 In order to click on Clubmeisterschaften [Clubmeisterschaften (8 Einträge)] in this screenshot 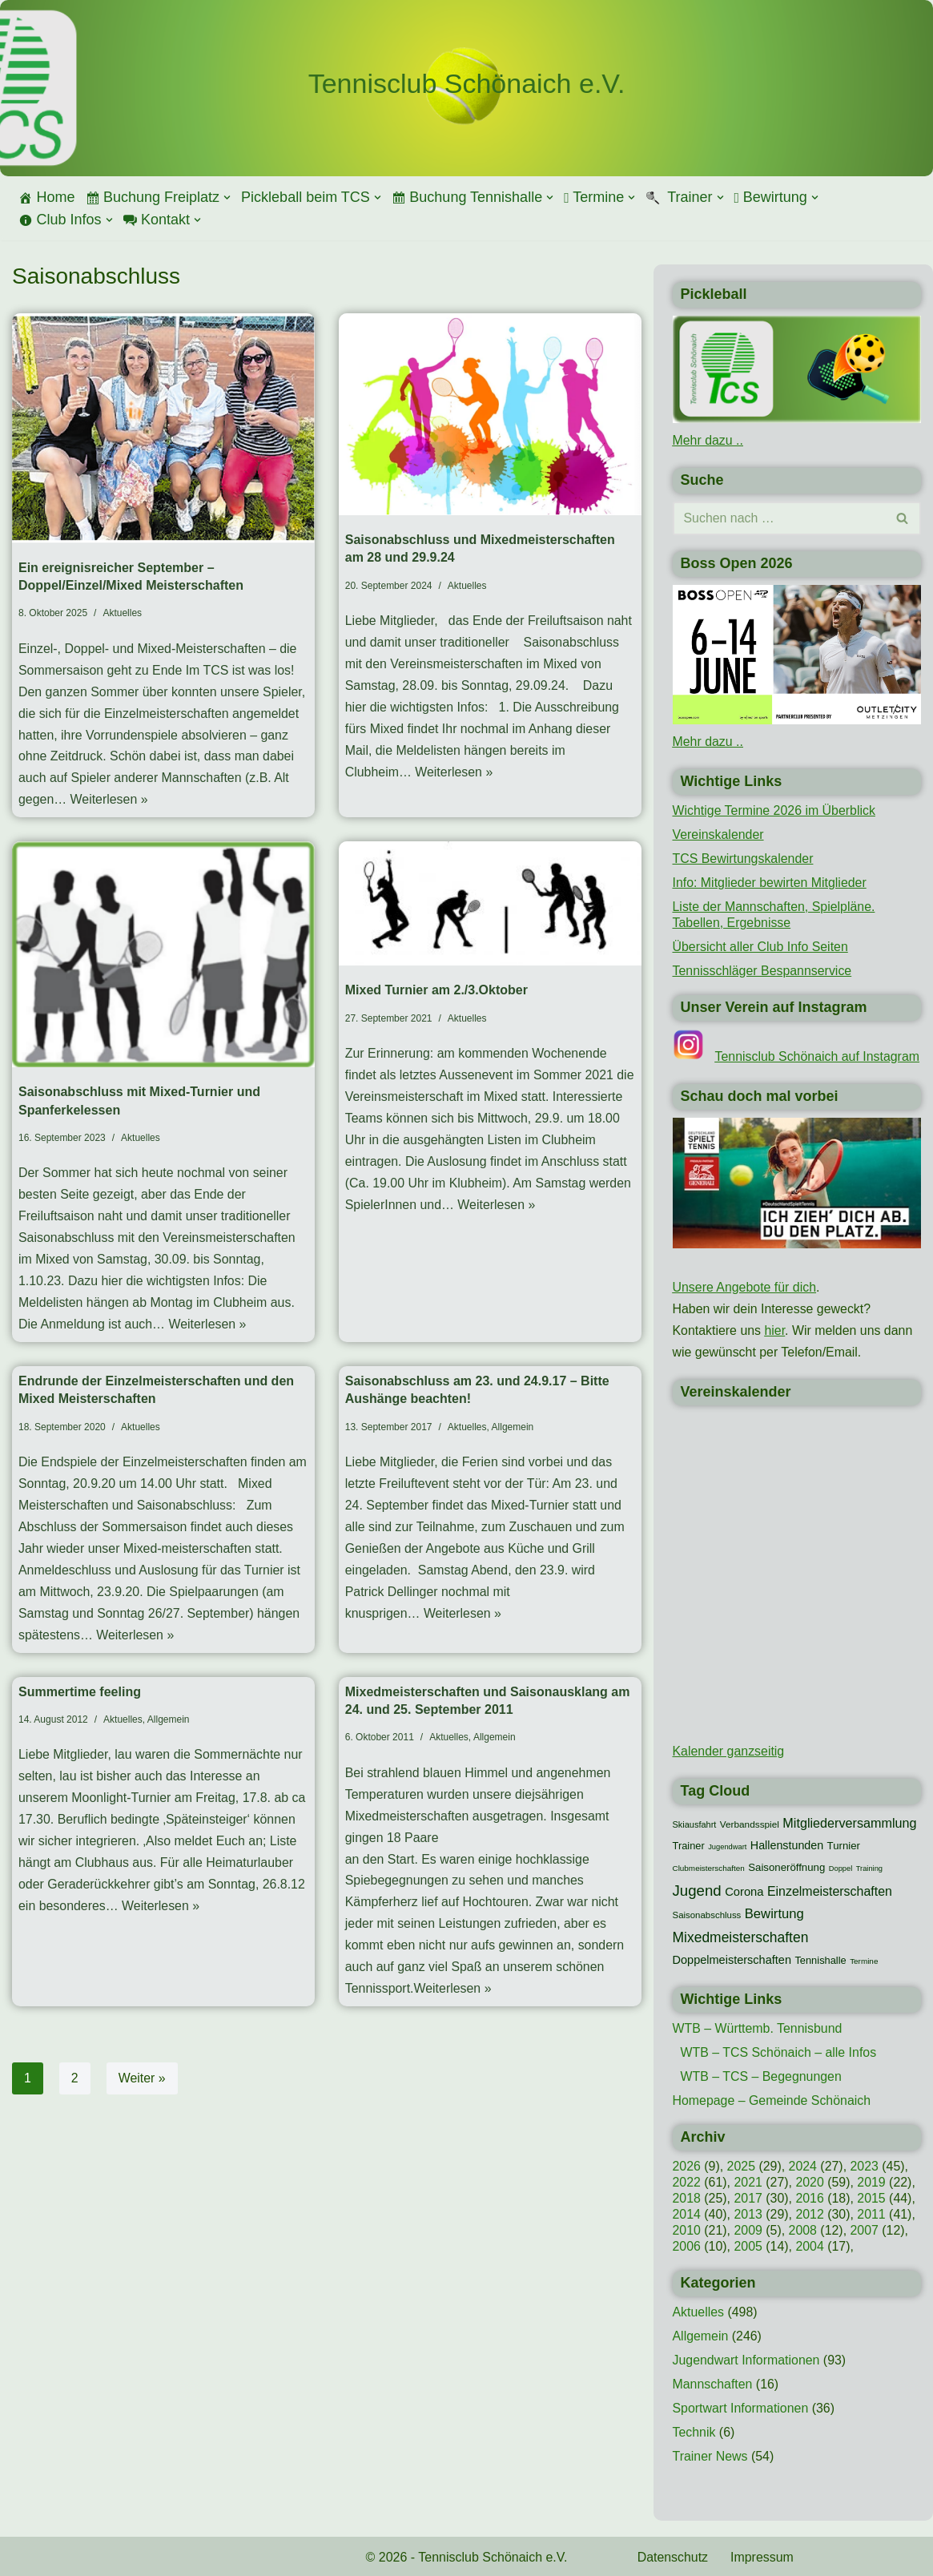, I will do `click(709, 1867)`.